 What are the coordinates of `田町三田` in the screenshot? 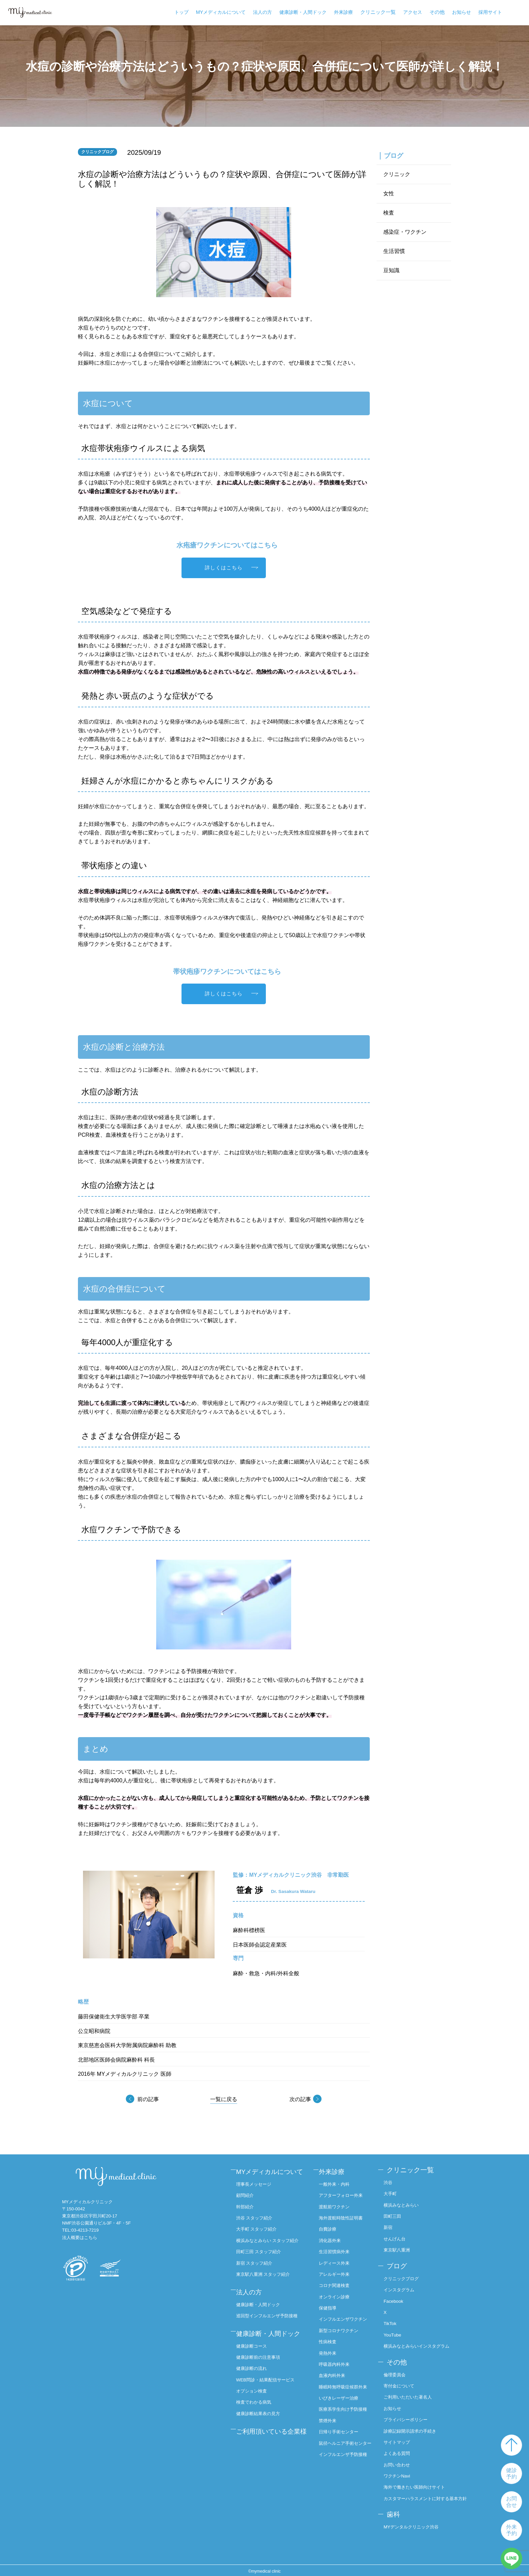 It's located at (396, 2214).